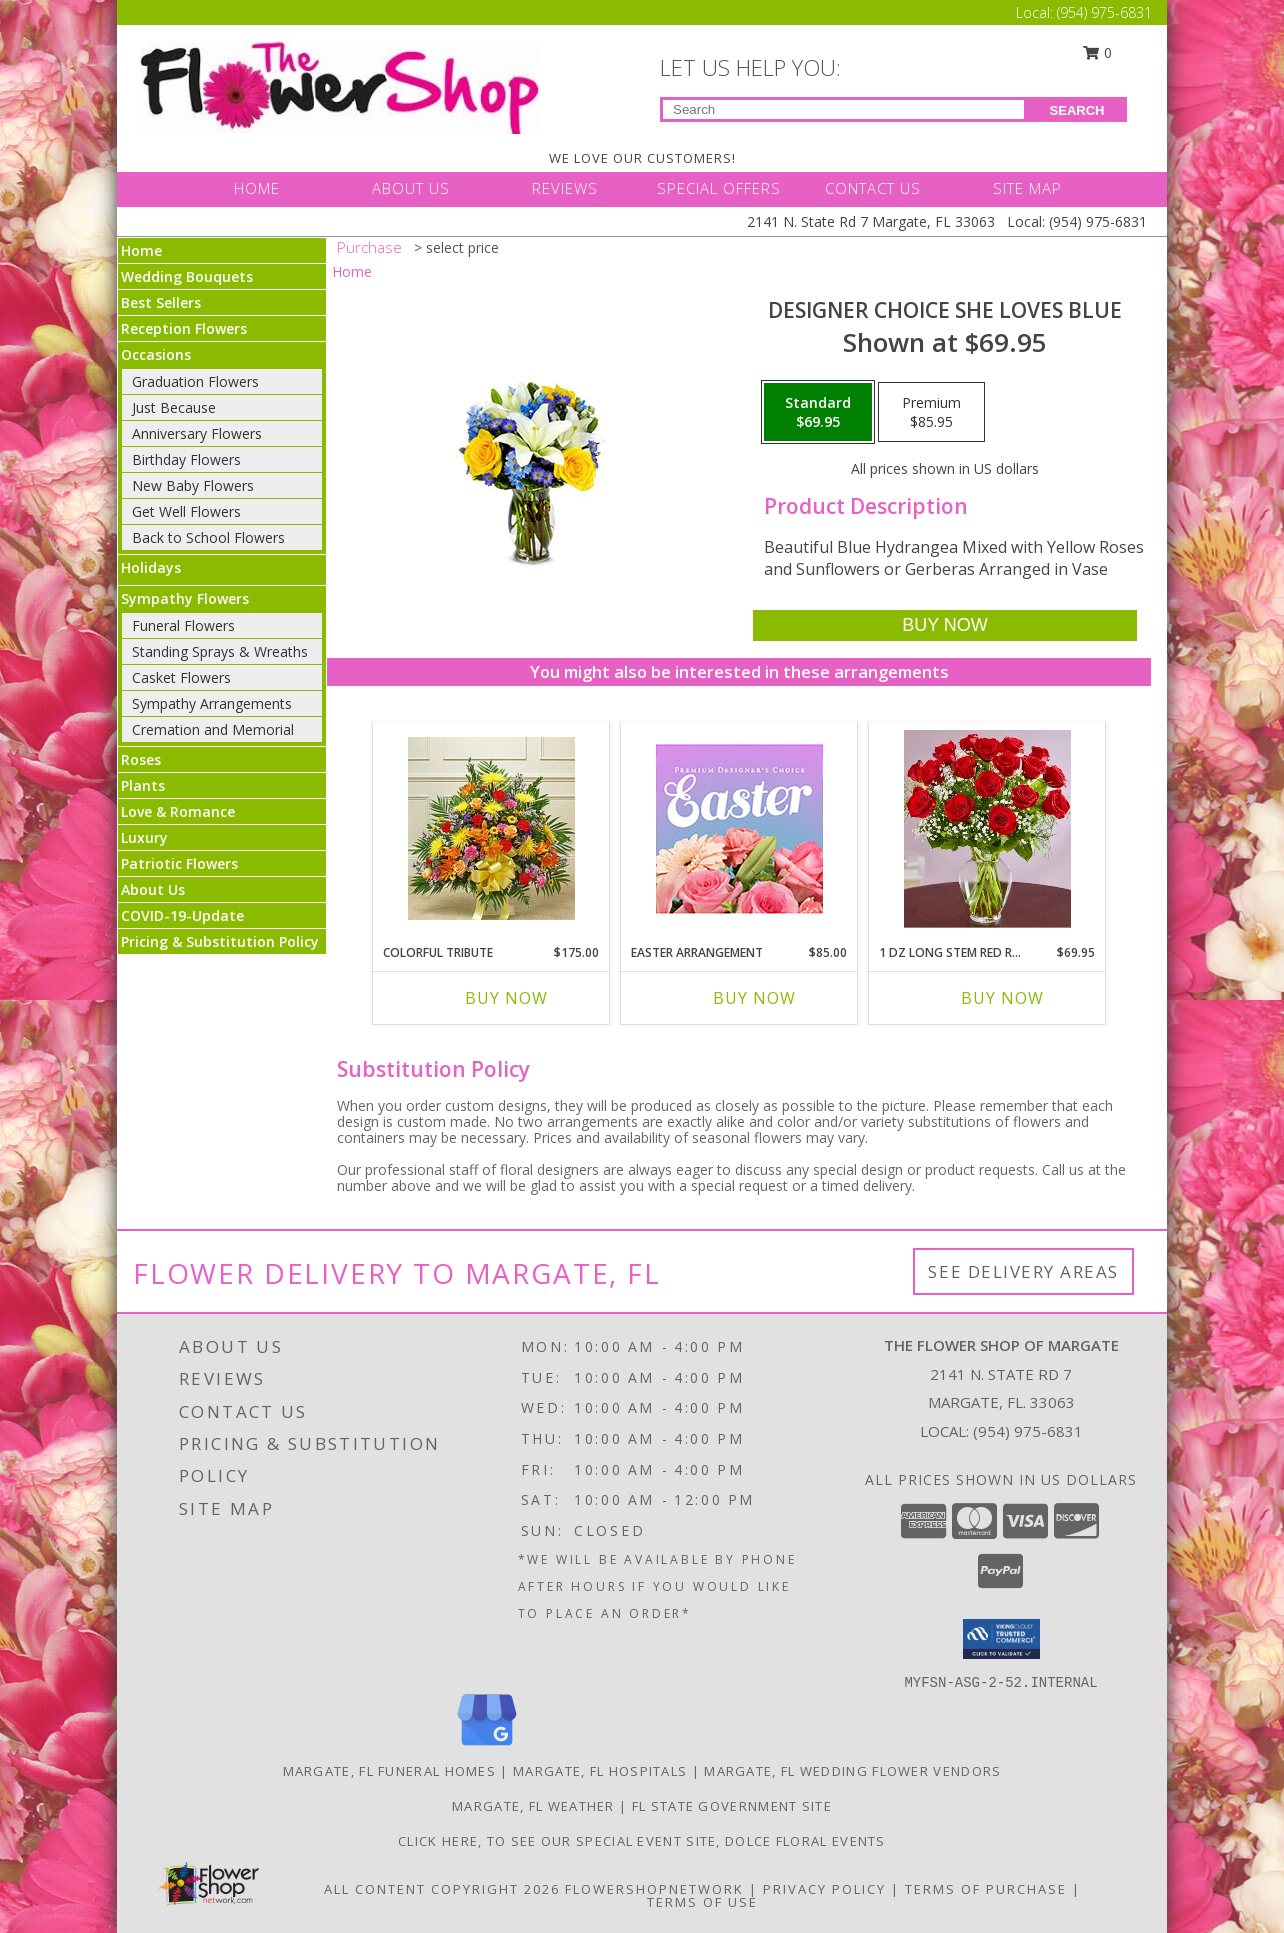 This screenshot has height=1933, width=1284. What do you see at coordinates (186, 459) in the screenshot?
I see `Birthday Flowers` at bounding box center [186, 459].